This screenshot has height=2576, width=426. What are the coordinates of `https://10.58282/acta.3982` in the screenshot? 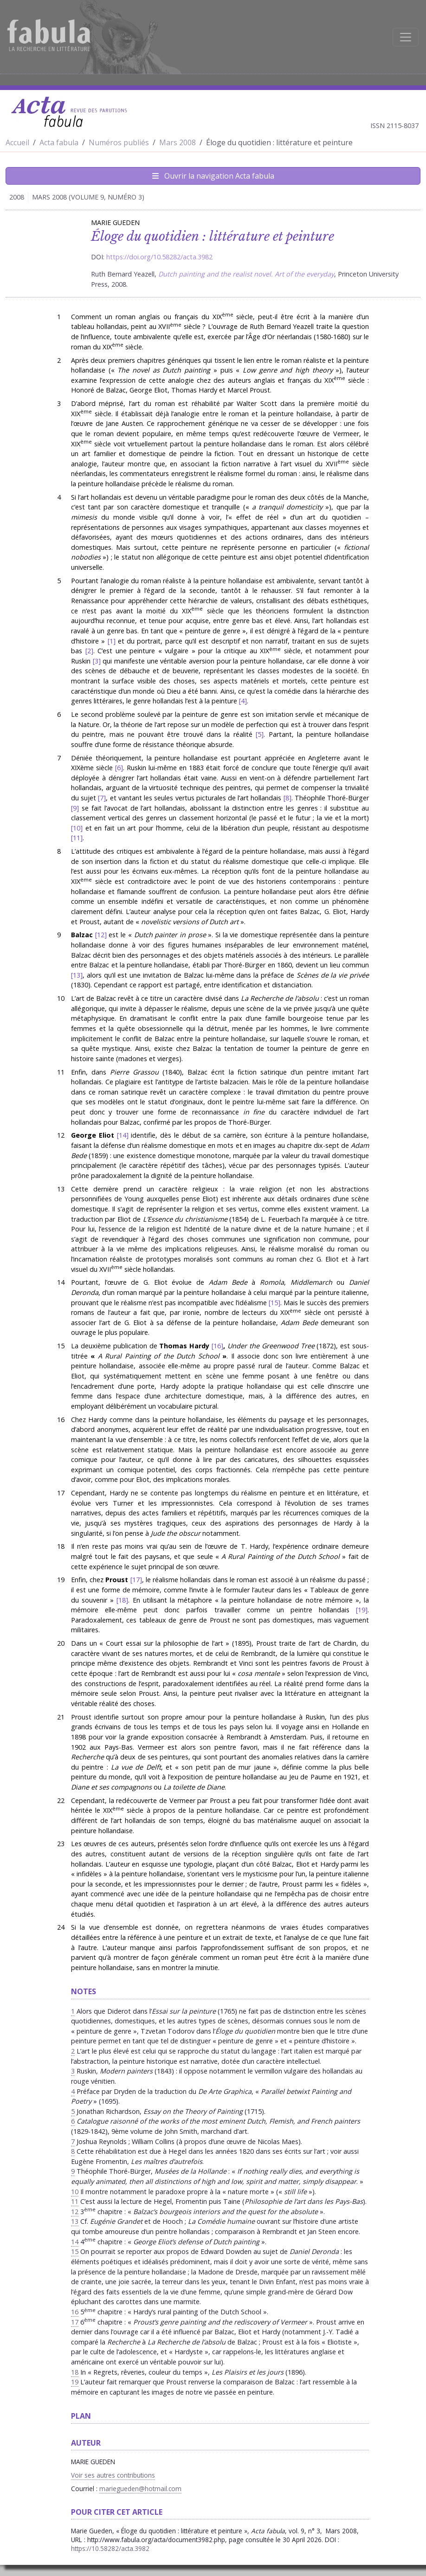 It's located at (110, 2548).